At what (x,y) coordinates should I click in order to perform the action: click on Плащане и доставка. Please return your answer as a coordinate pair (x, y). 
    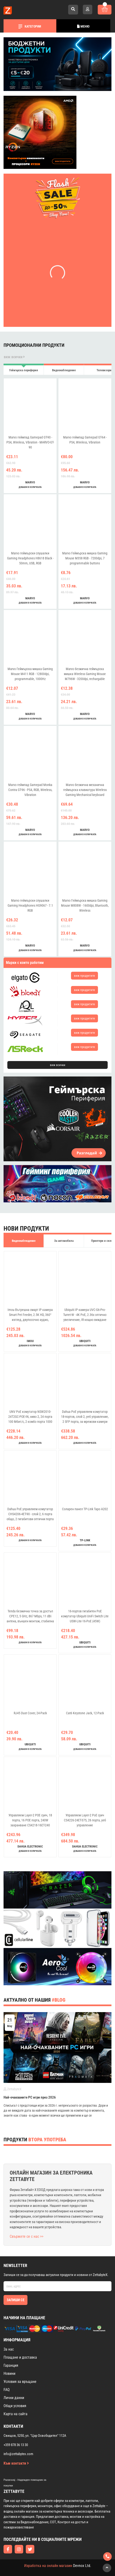
    Looking at the image, I should click on (20, 2357).